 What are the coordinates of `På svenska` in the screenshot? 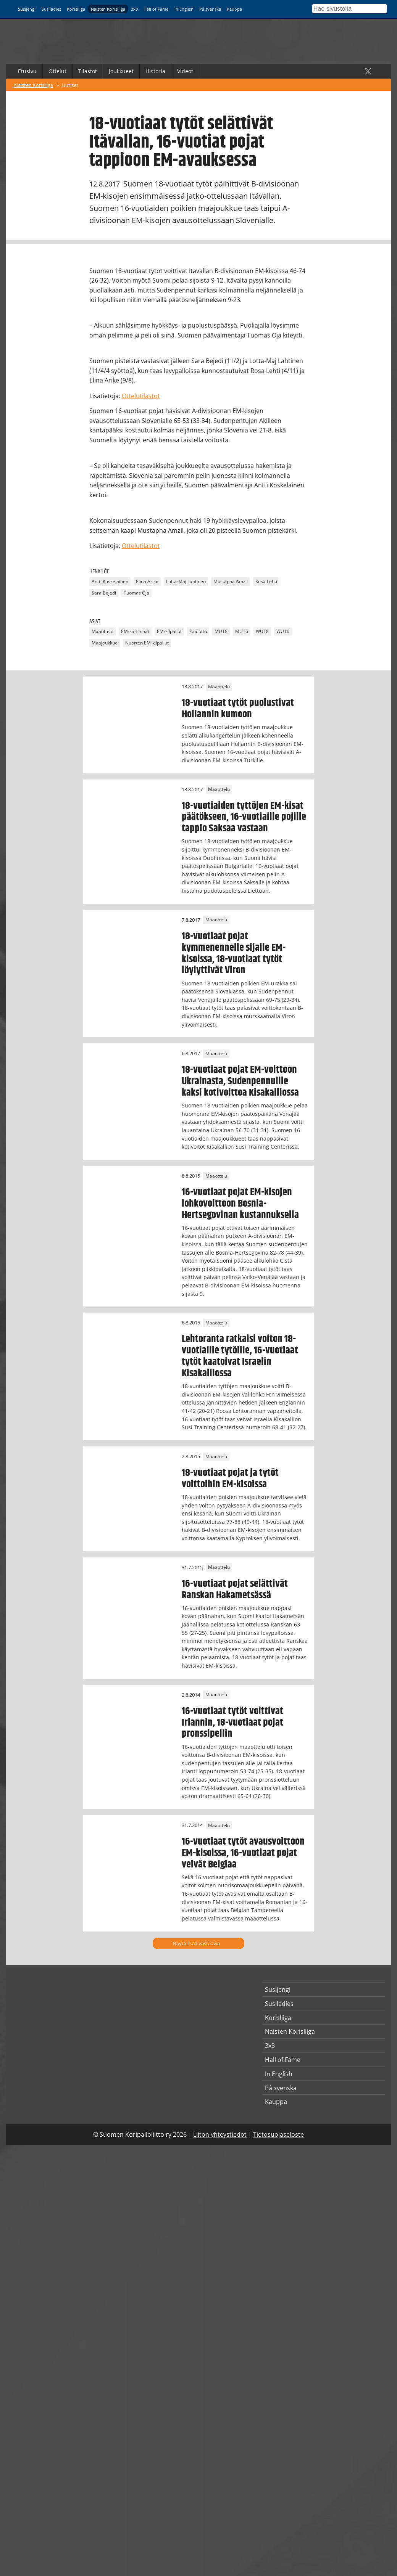 It's located at (210, 9).